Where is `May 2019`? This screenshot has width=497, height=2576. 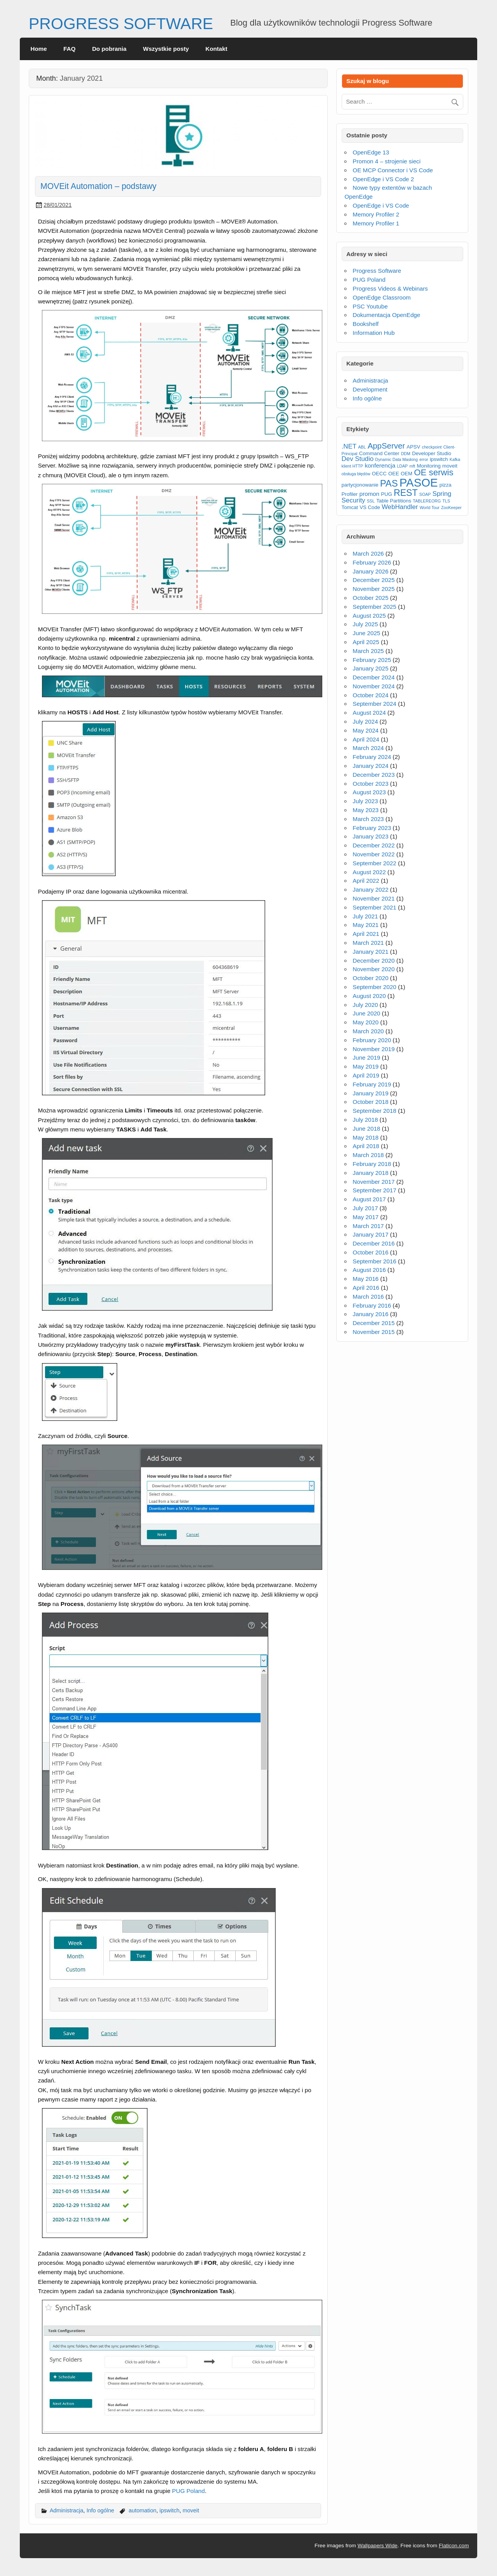
May 2019 is located at coordinates (366, 1066).